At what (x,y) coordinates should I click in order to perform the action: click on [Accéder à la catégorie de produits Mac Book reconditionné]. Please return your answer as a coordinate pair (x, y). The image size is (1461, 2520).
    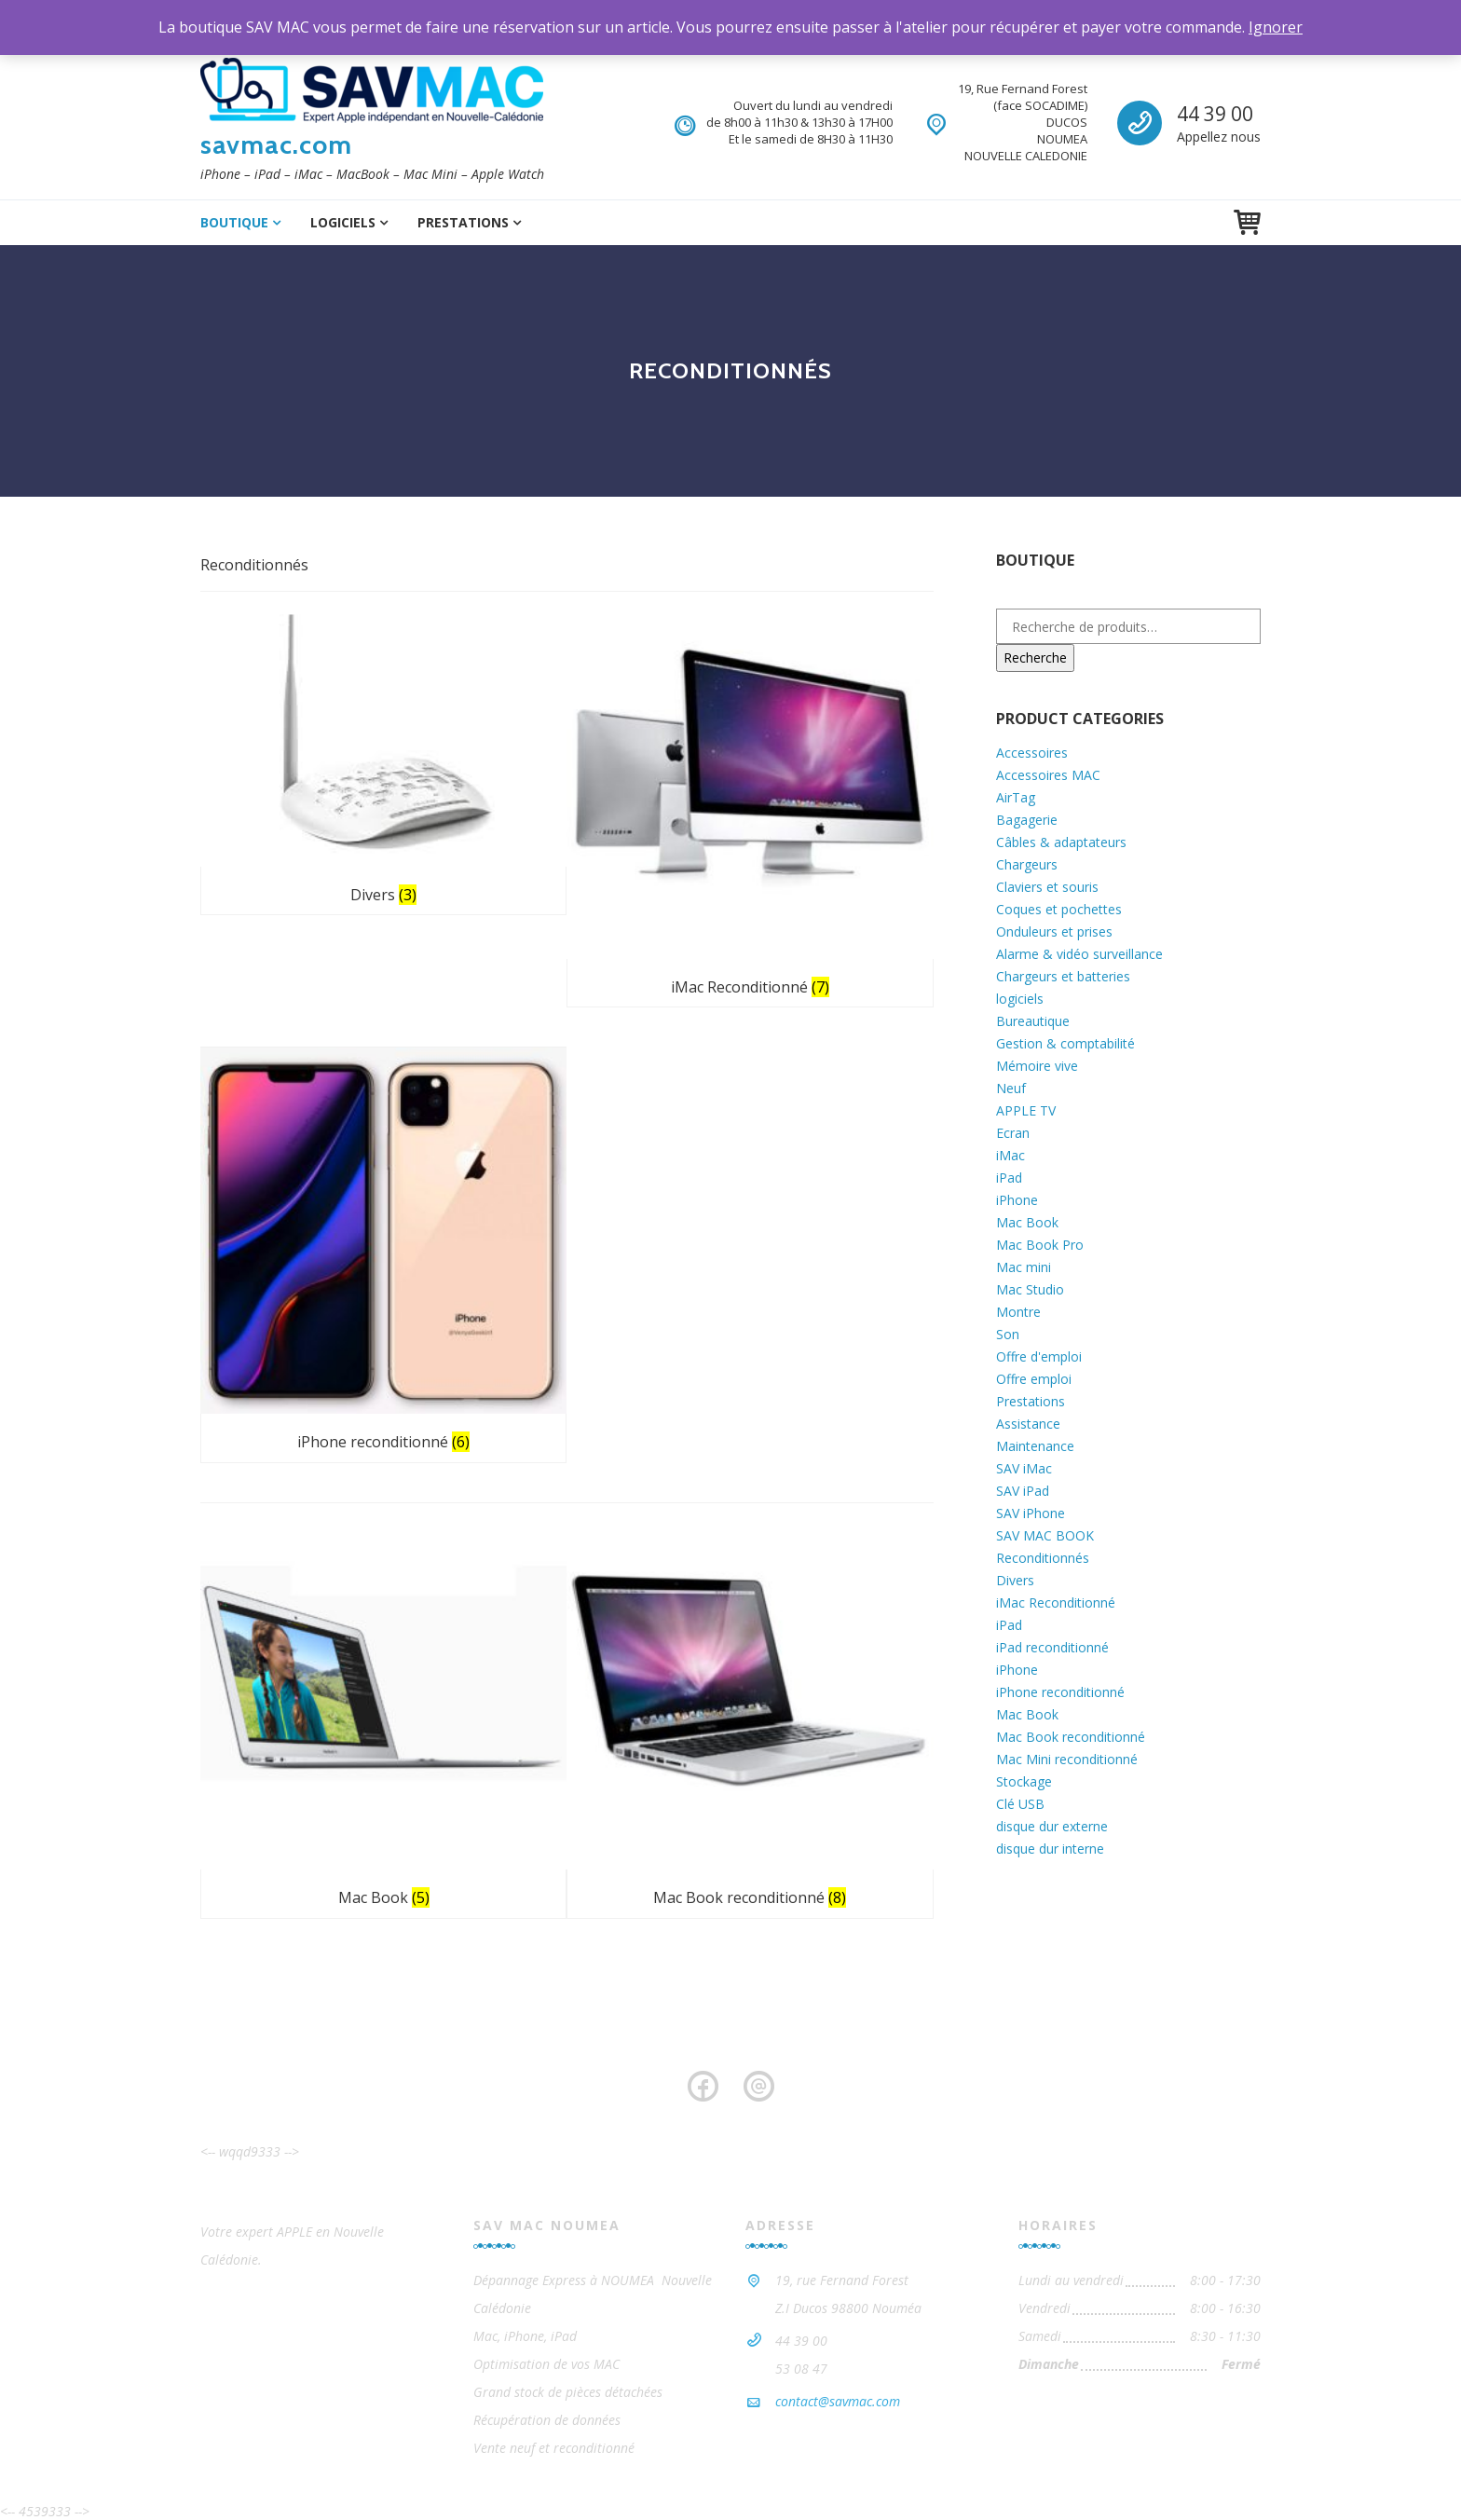
    Looking at the image, I should click on (581, 1043).